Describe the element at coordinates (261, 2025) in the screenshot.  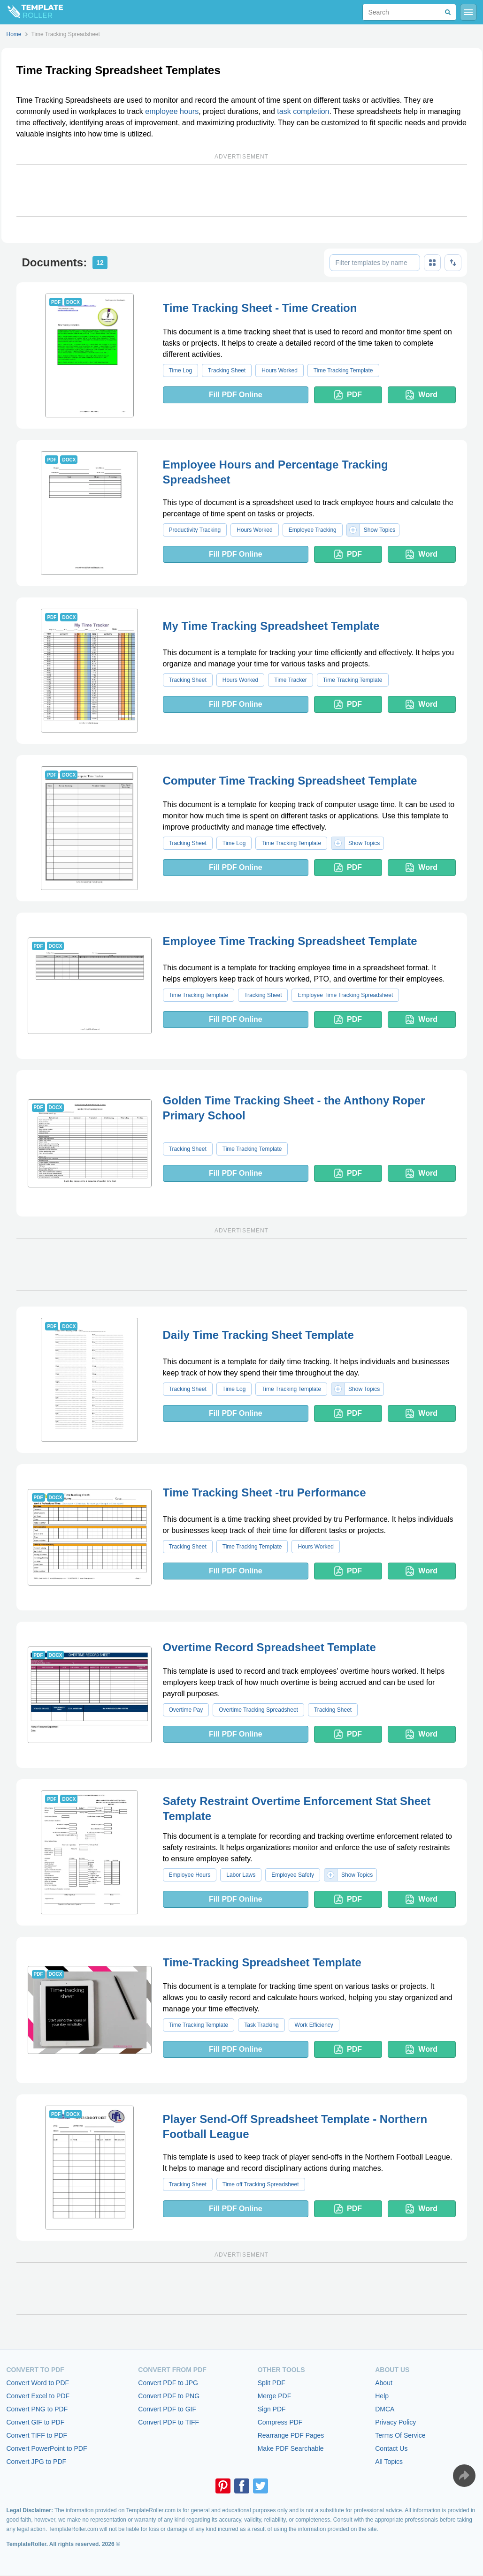
I see `Task Tracking` at that location.